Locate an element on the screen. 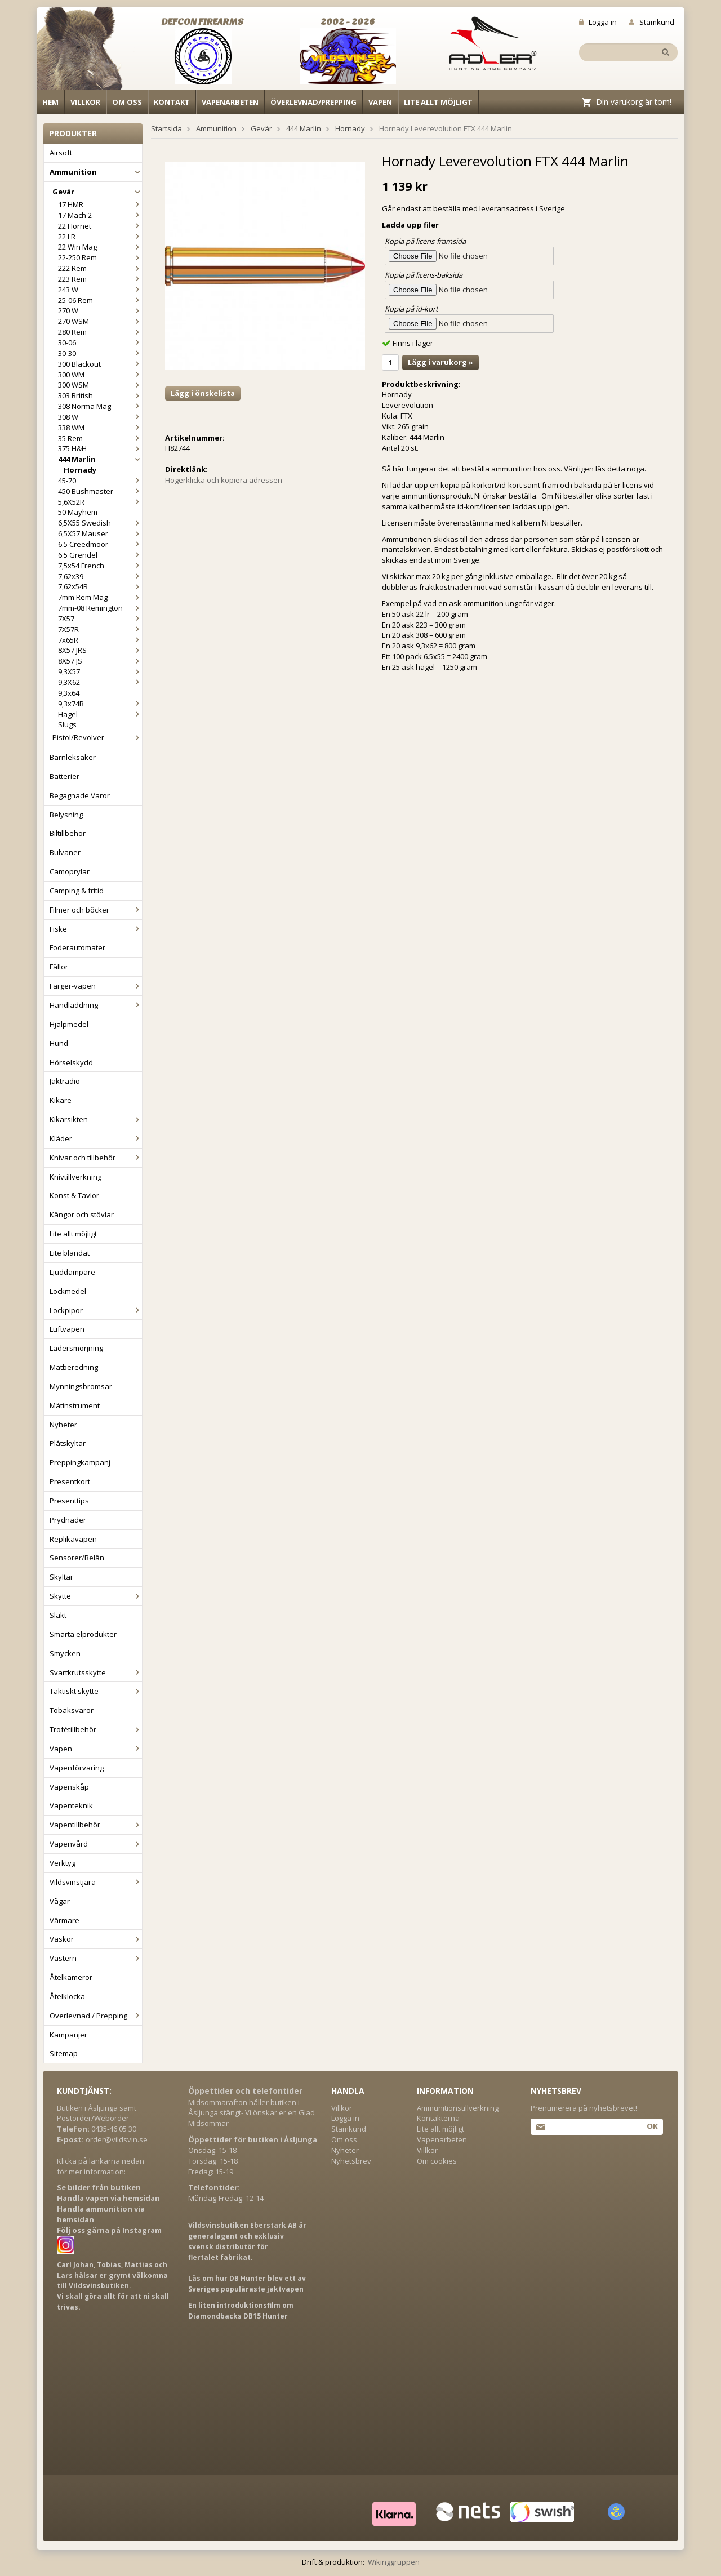  Midsommarafton håller butiken i Åsljunga stängt- Vi önskar er en Glad Midsommar is located at coordinates (251, 2113).